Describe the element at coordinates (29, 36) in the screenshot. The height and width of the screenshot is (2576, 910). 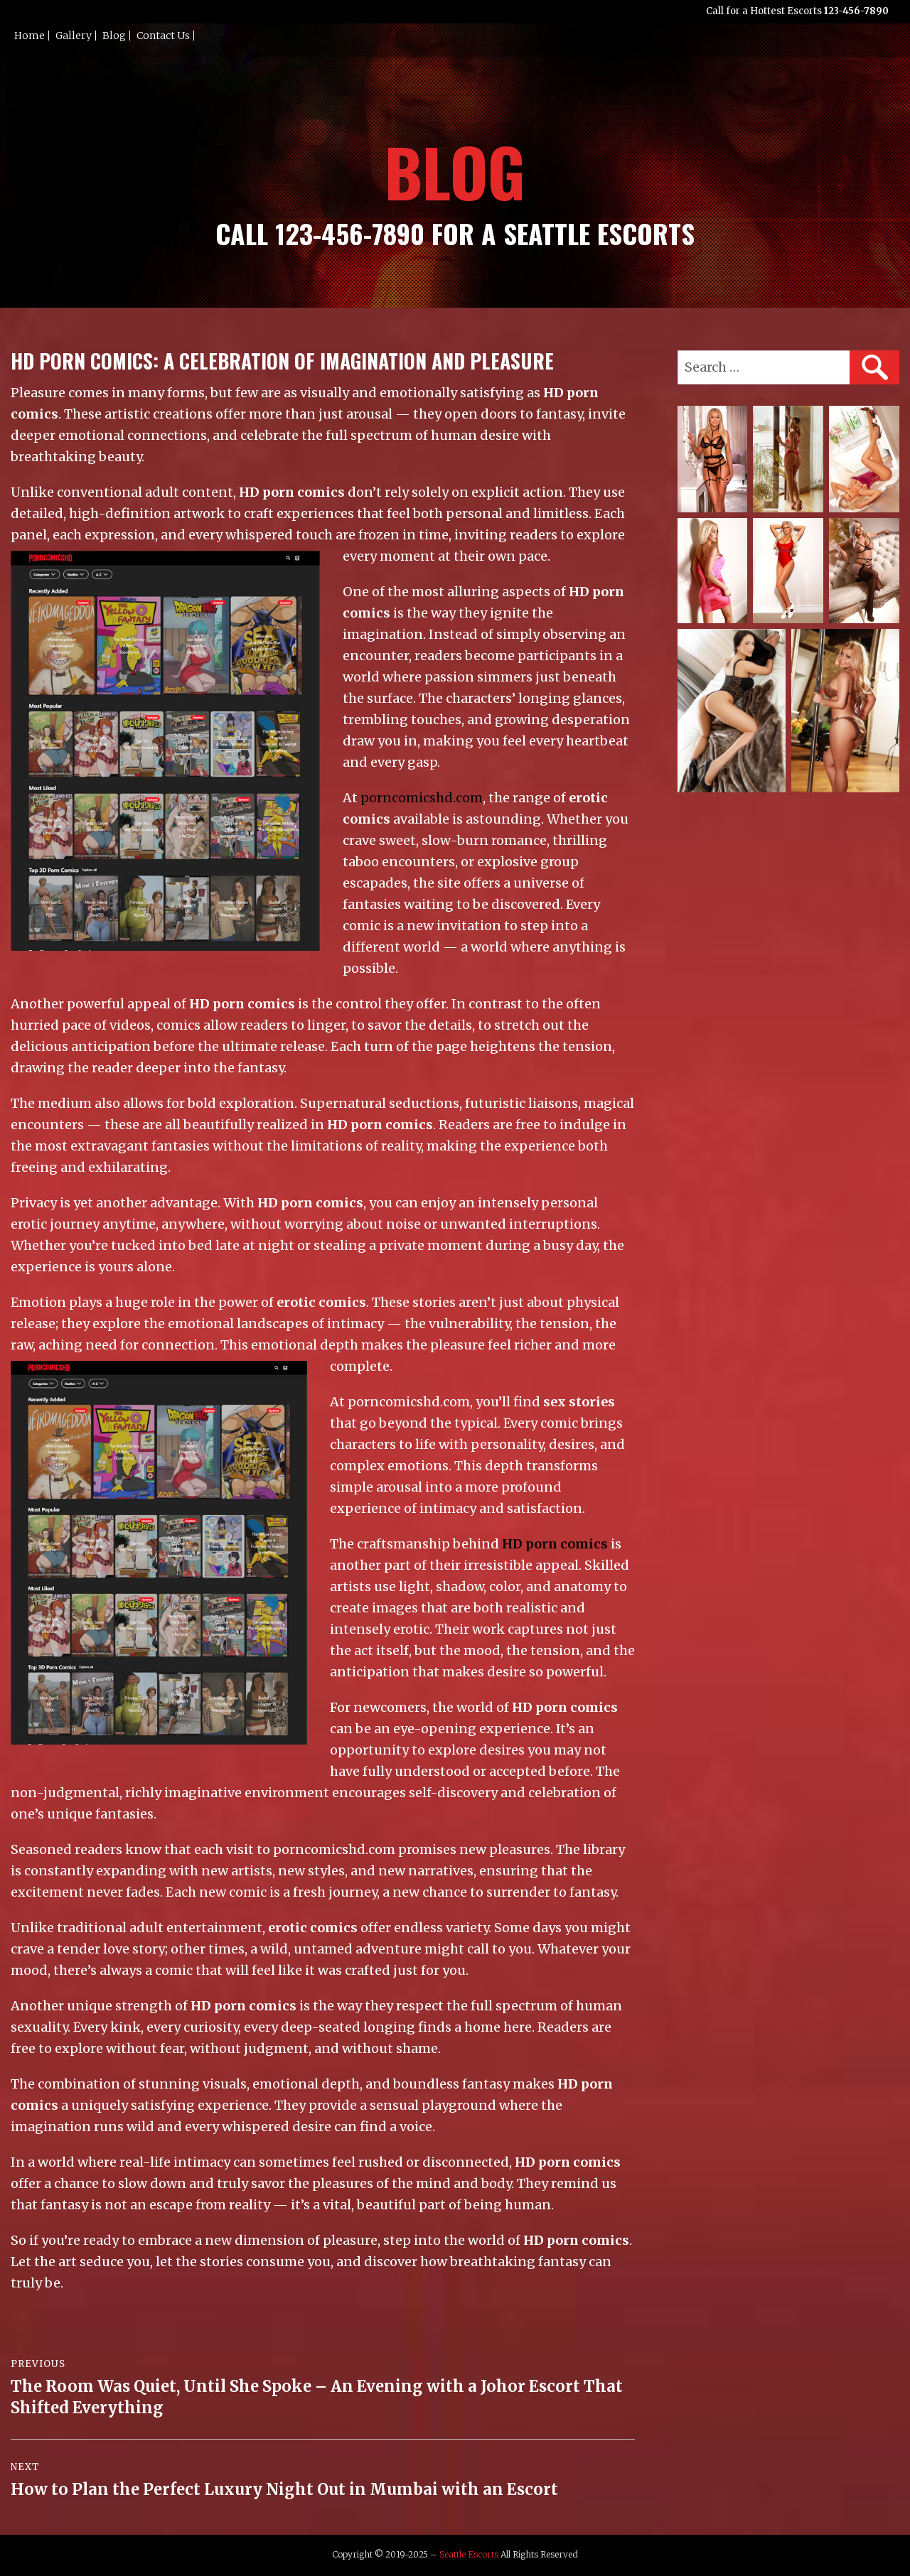
I see `Home` at that location.